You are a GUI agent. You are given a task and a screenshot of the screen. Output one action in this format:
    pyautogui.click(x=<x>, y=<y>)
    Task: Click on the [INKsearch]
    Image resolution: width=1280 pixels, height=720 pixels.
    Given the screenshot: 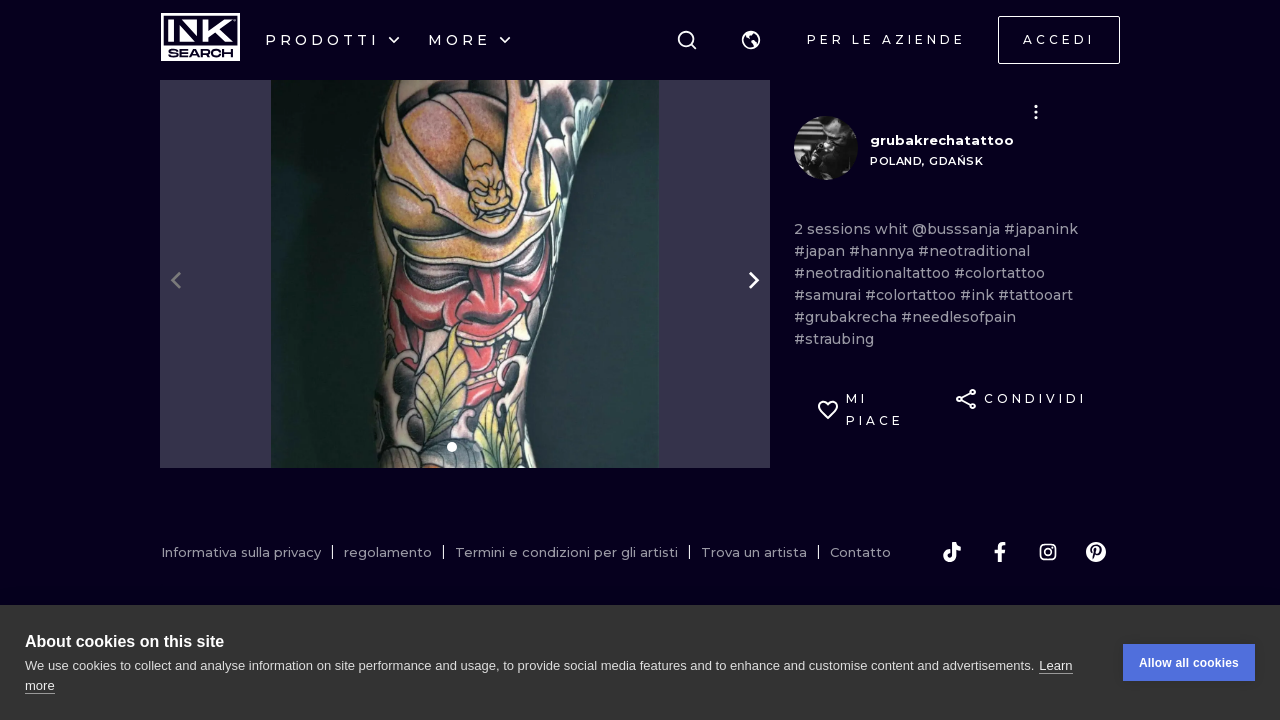 What is the action you would take?
    pyautogui.click(x=200, y=40)
    